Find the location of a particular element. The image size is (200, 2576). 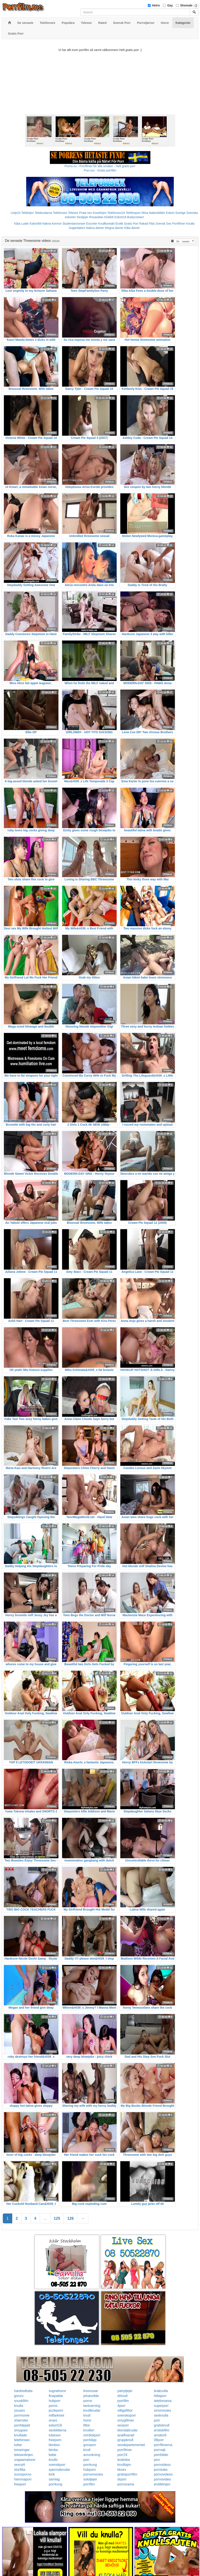

jizzleporn is located at coordinates (56, 2410).